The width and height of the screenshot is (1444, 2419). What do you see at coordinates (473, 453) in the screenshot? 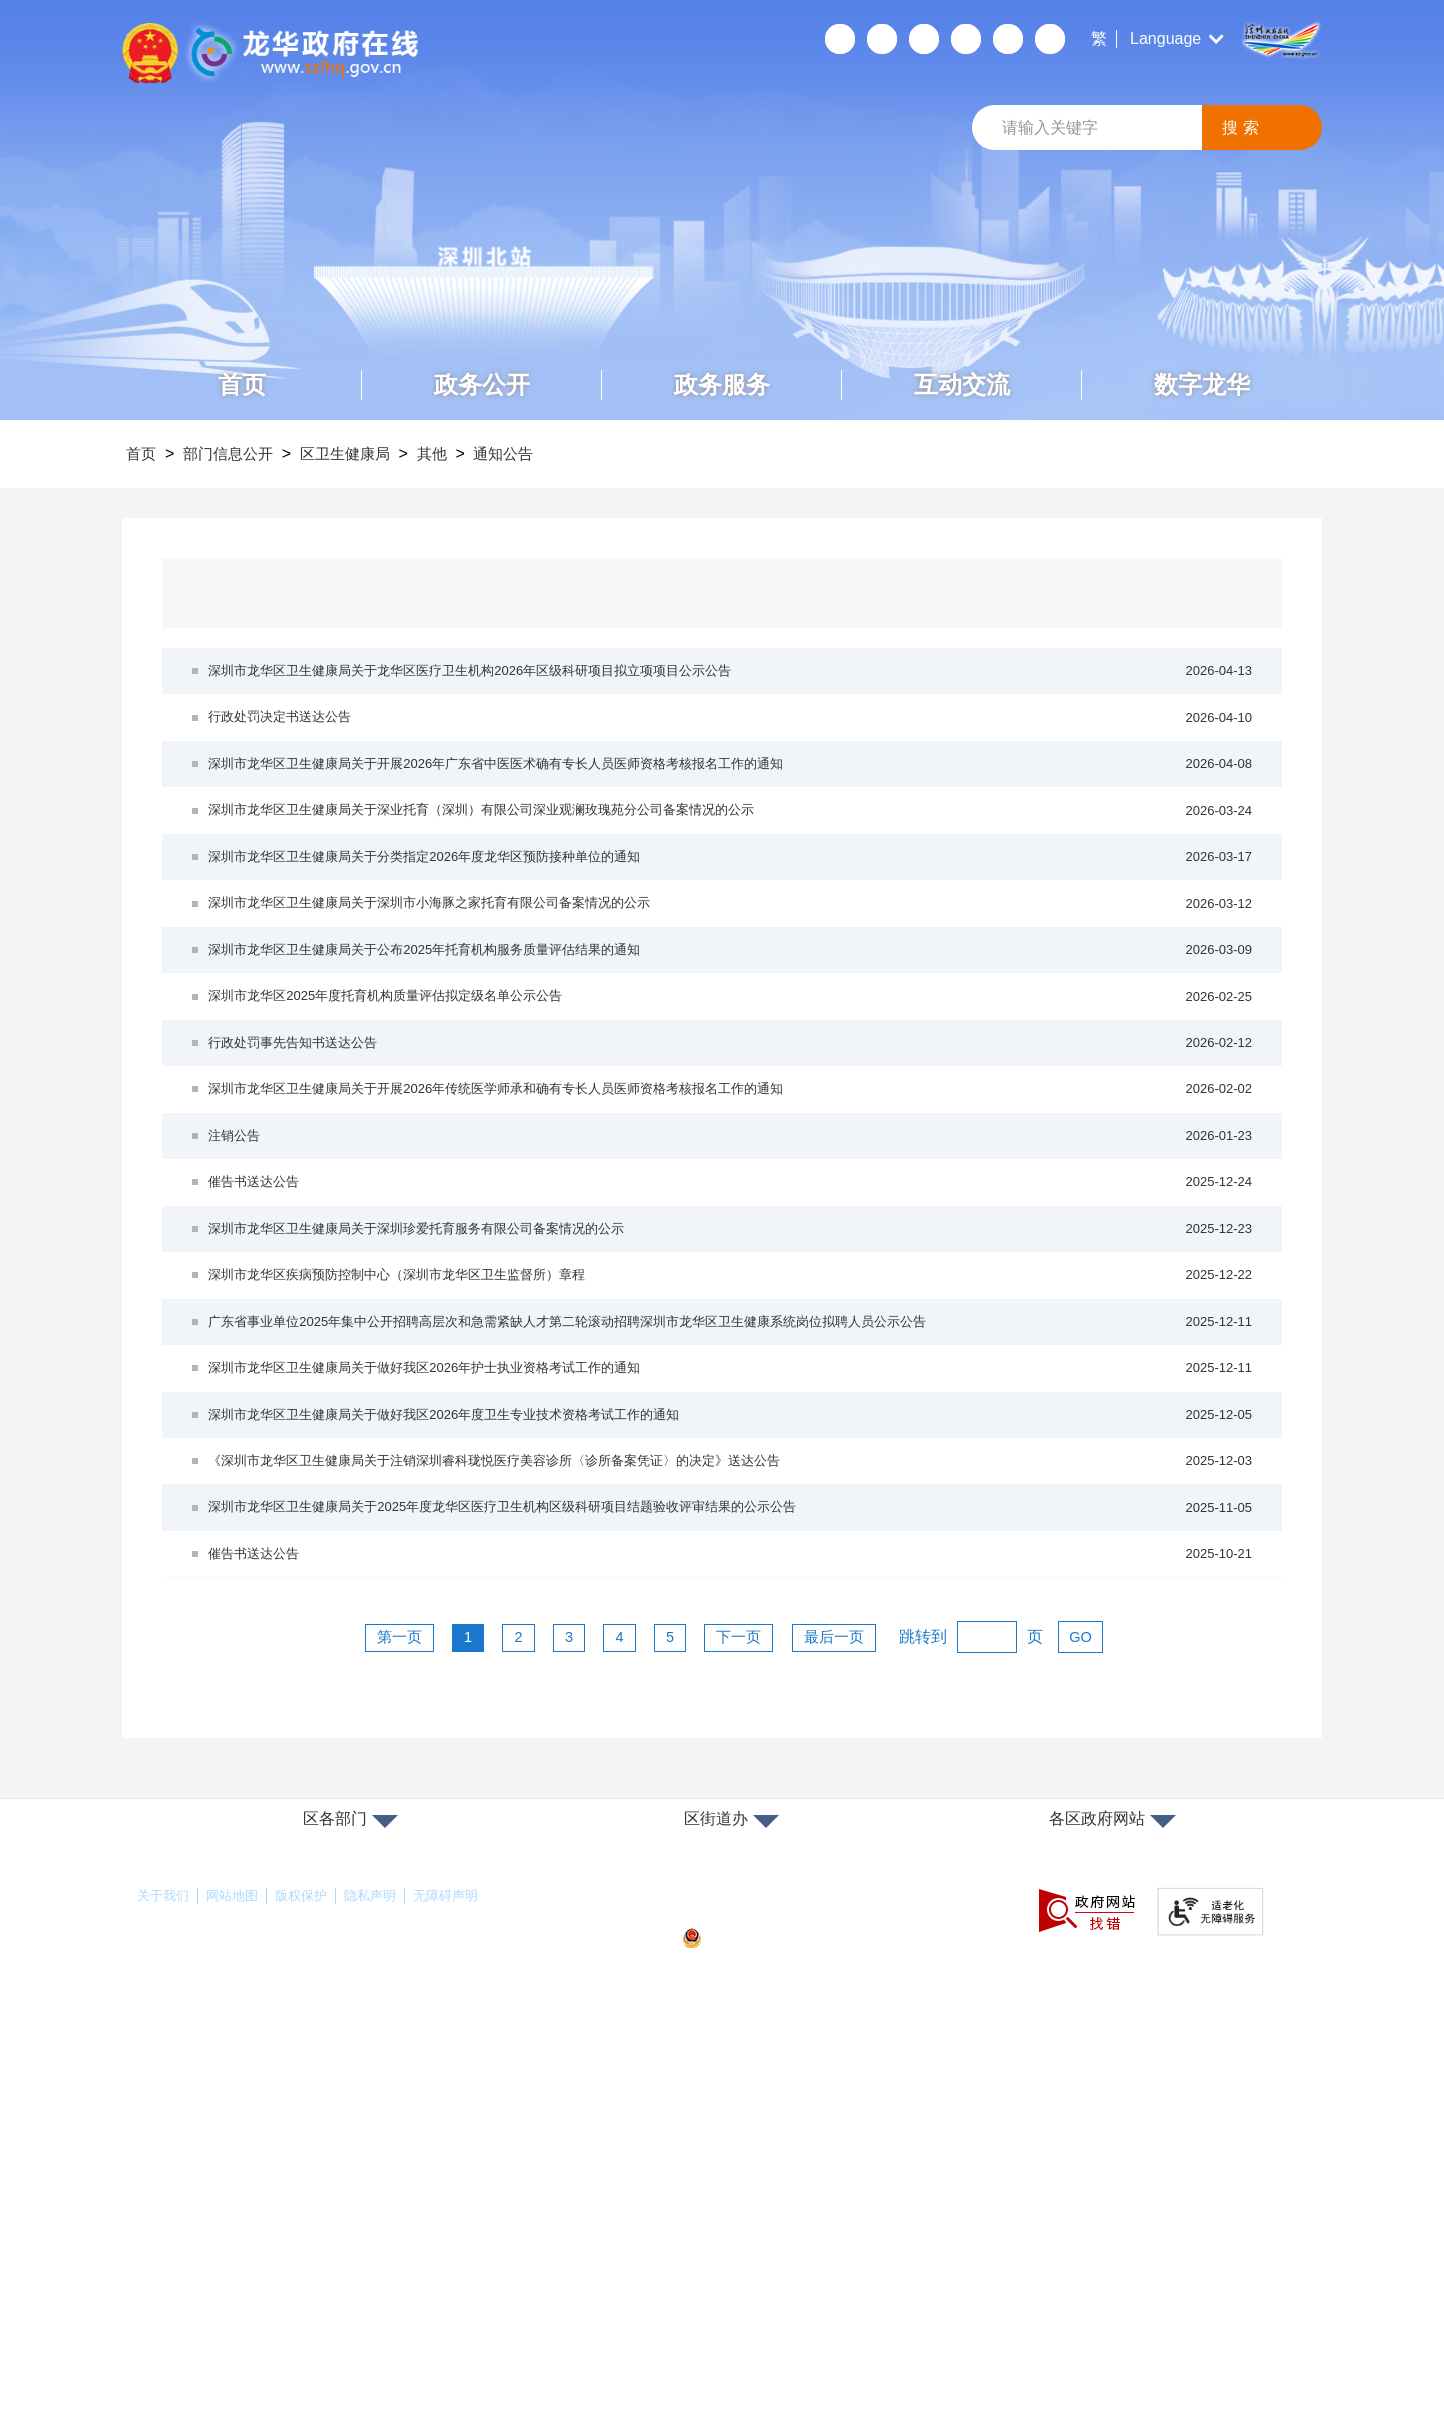
I see `其他` at bounding box center [473, 453].